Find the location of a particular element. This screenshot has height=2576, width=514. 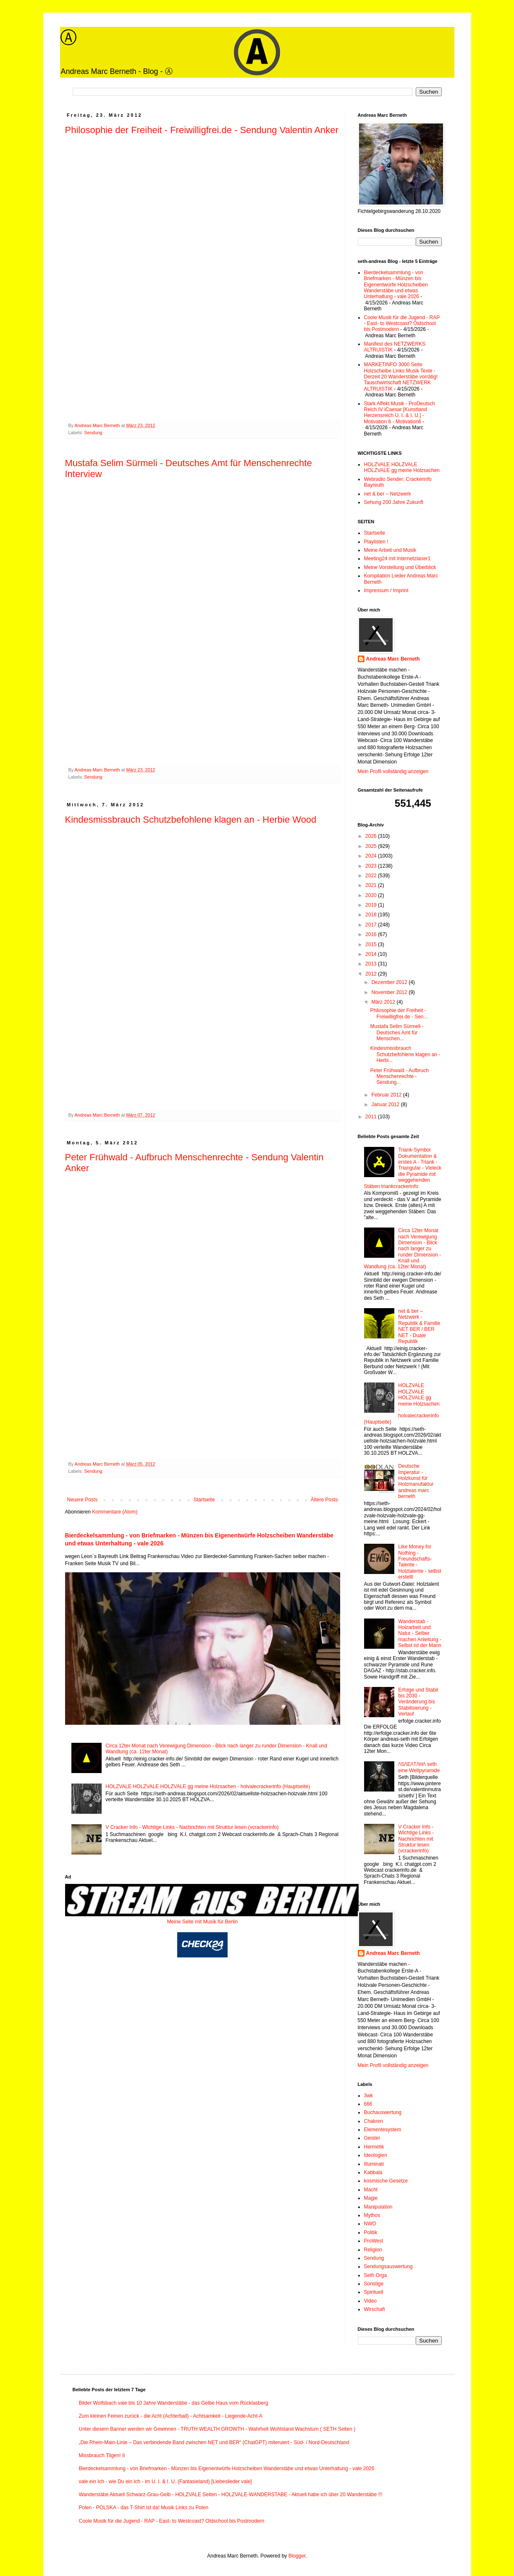

666 is located at coordinates (368, 2104).